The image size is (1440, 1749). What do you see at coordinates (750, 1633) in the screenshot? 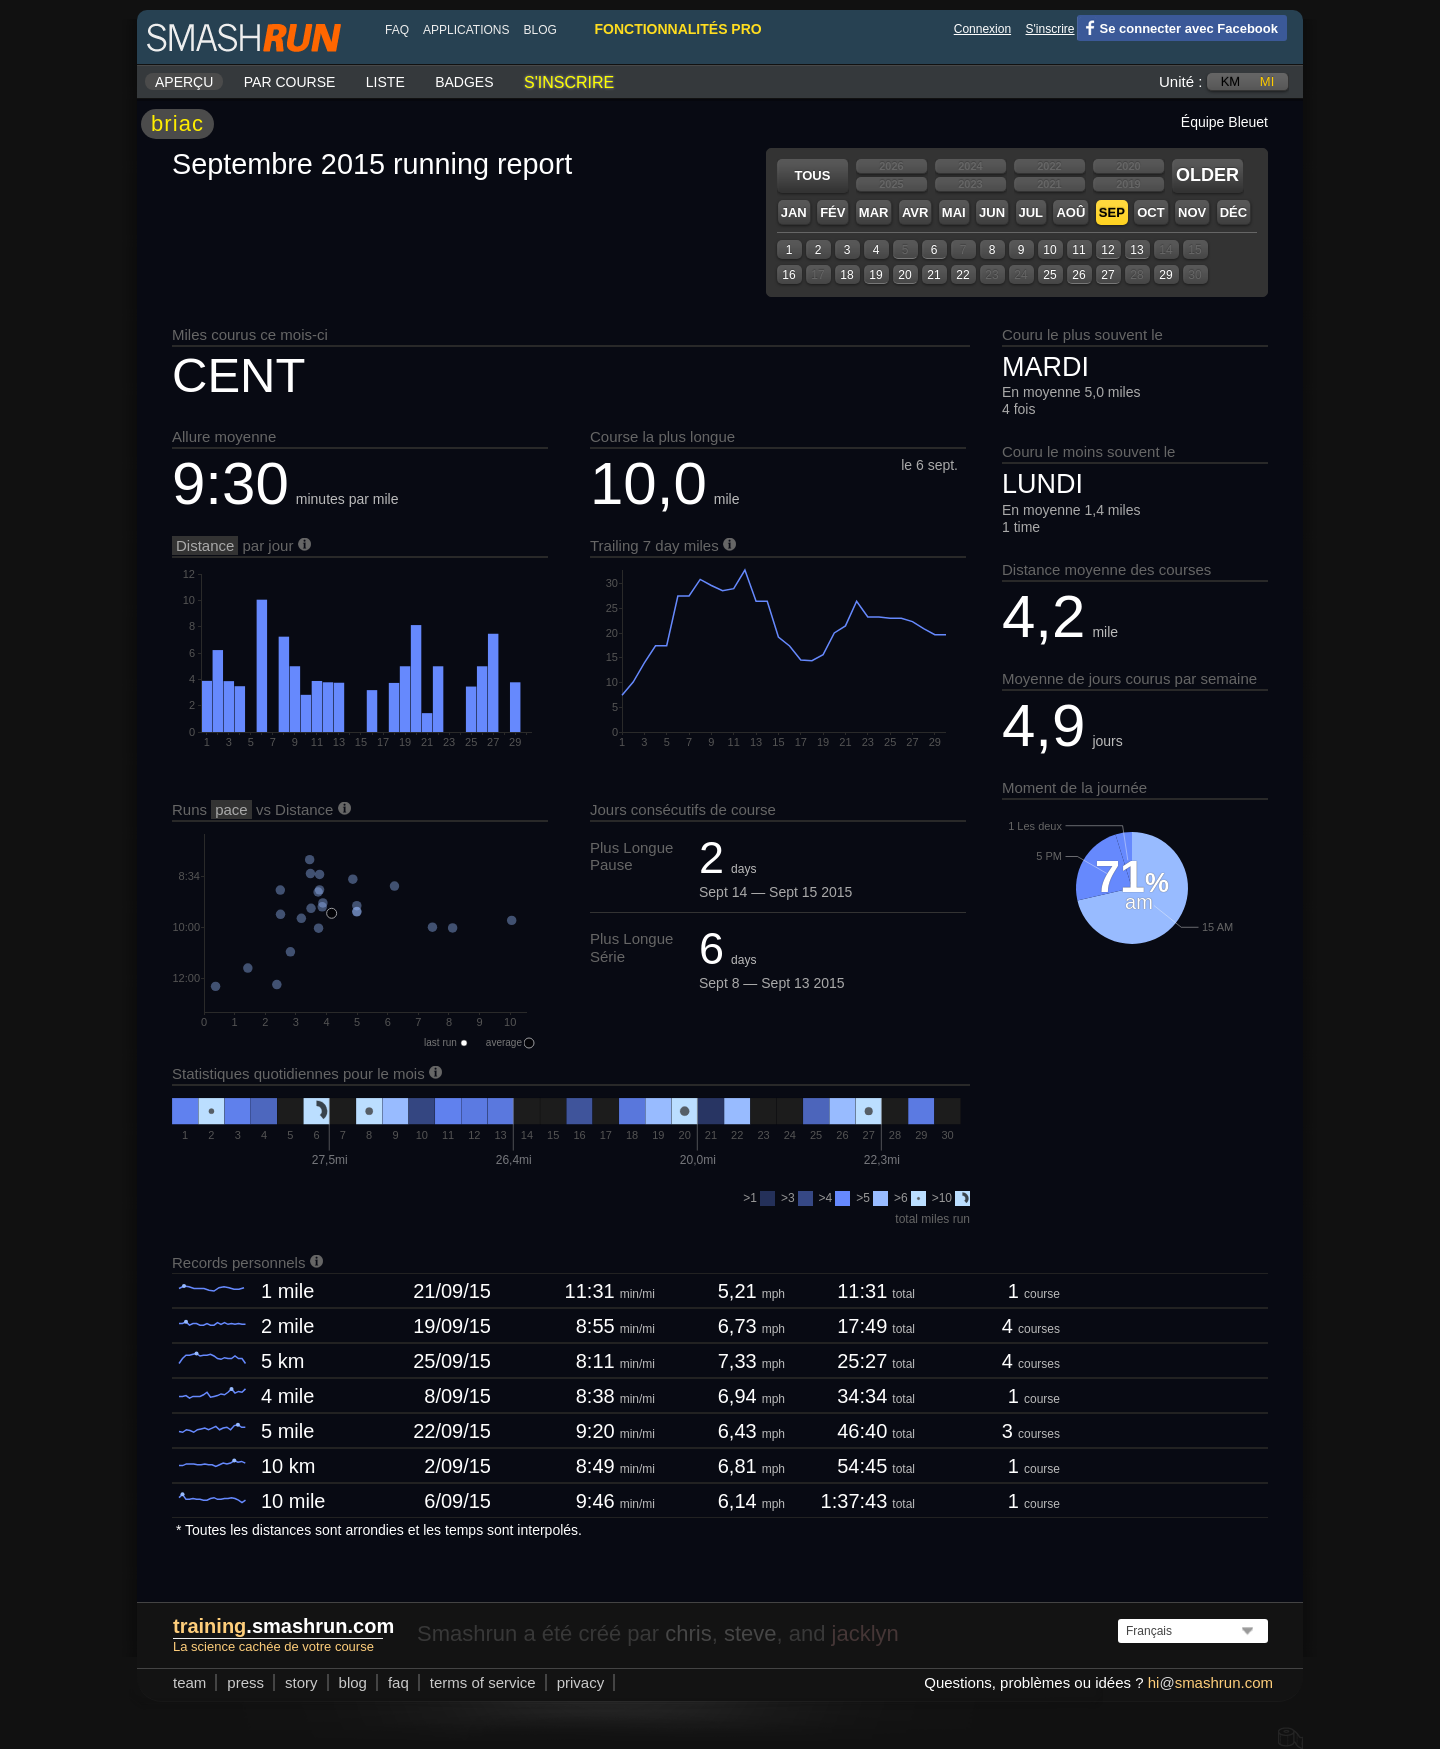
I see `steve` at bounding box center [750, 1633].